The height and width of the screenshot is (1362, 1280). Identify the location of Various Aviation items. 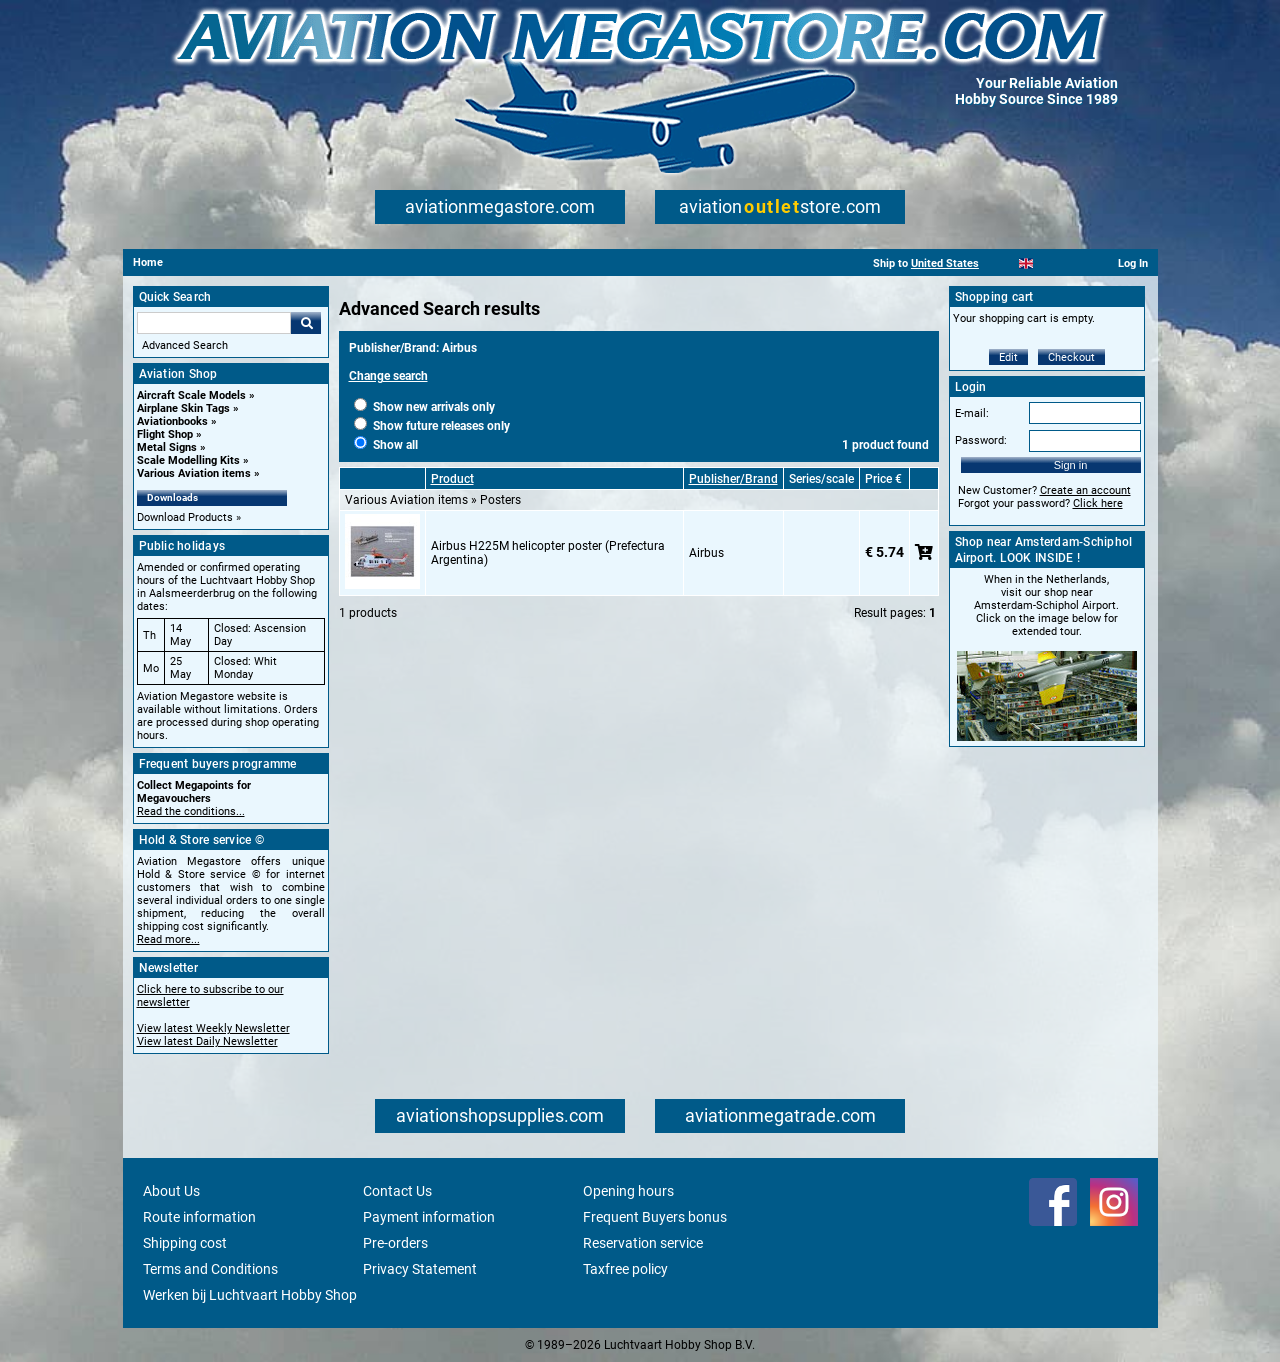
(194, 473).